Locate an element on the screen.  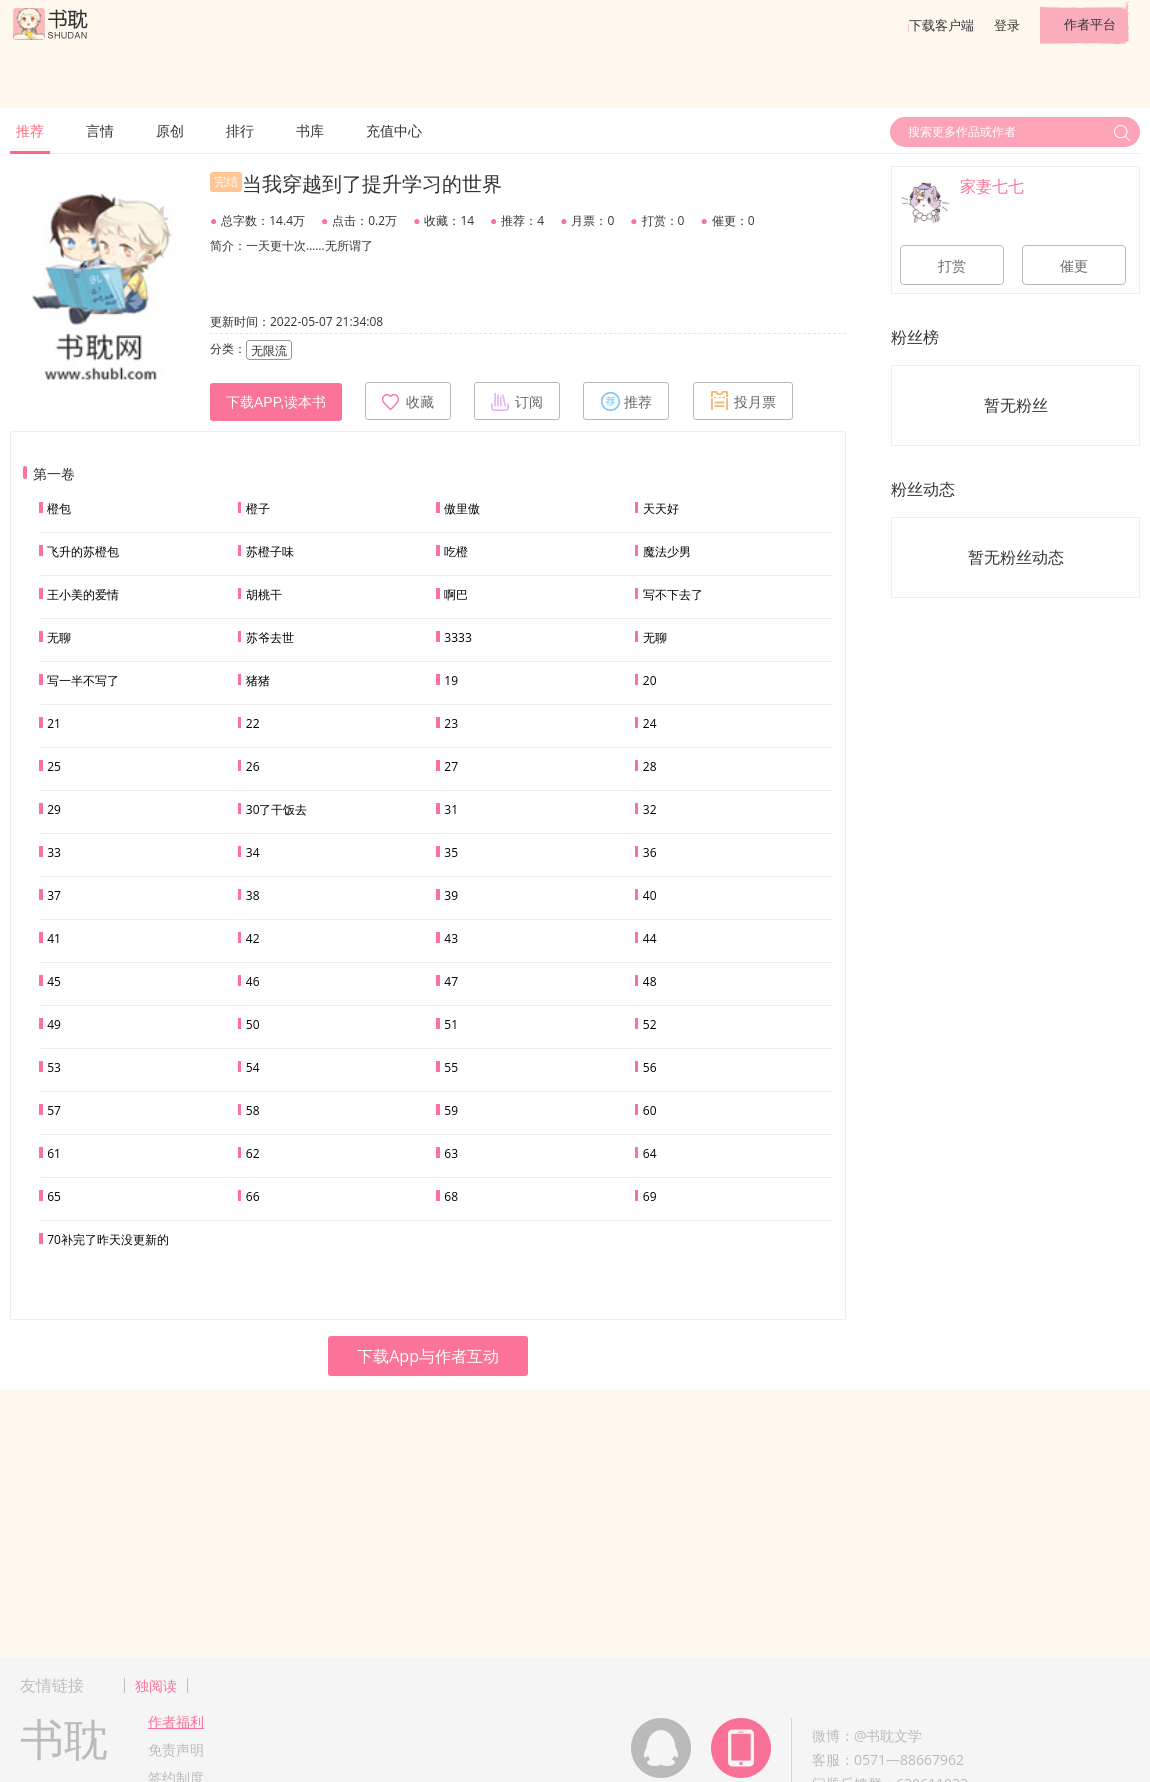
34 is located at coordinates (253, 852).